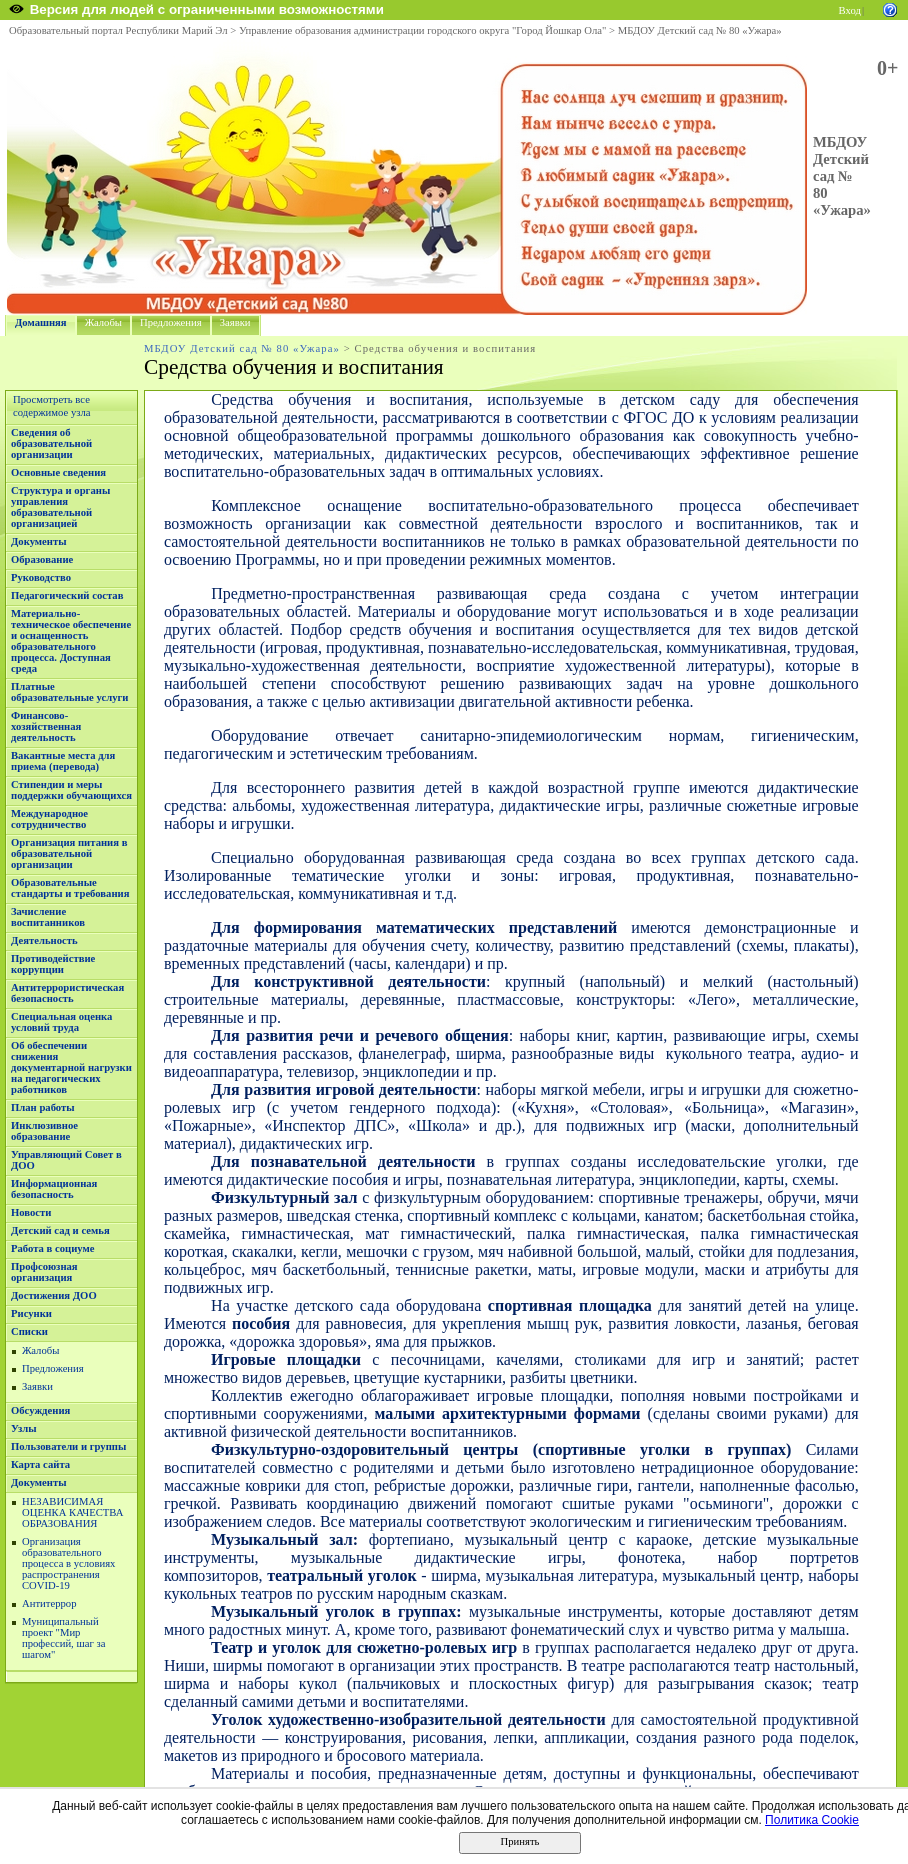 The width and height of the screenshot is (908, 1864). Describe the element at coordinates (118, 30) in the screenshot. I see `Образовательный портал Республики Марий Эл` at that location.